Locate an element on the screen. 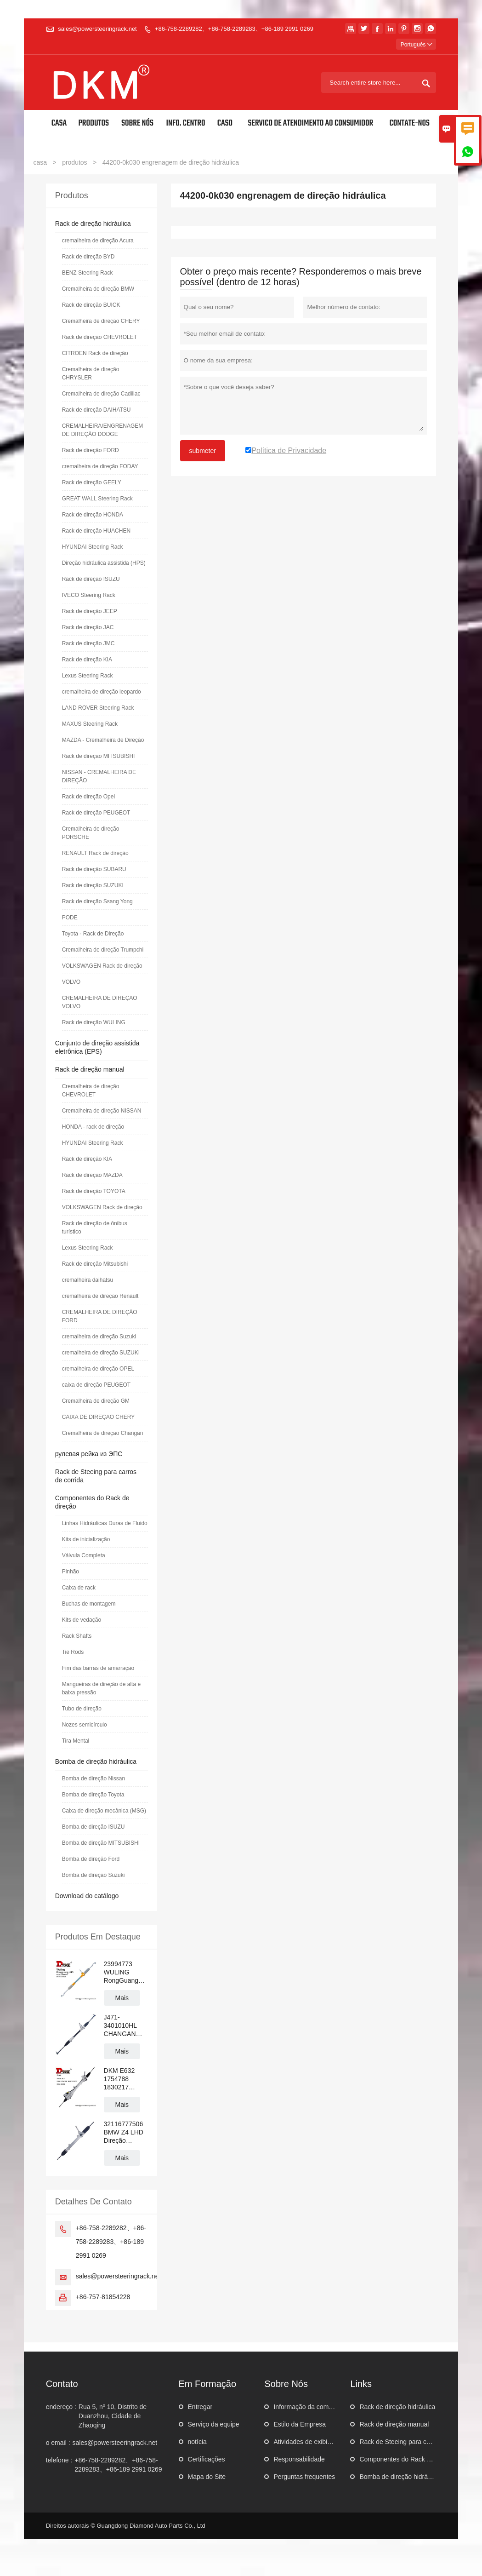  cremalheira de direção SUZUKI is located at coordinates (101, 1352).